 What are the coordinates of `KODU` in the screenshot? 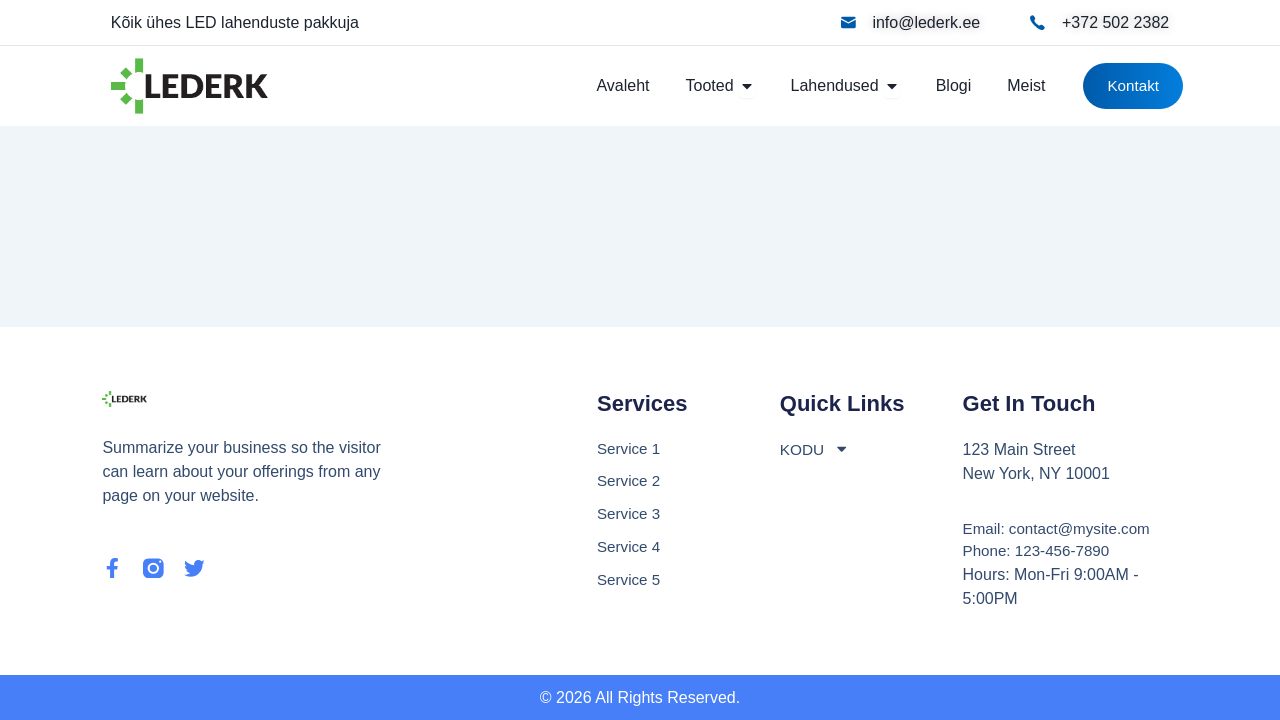 It's located at (816, 447).